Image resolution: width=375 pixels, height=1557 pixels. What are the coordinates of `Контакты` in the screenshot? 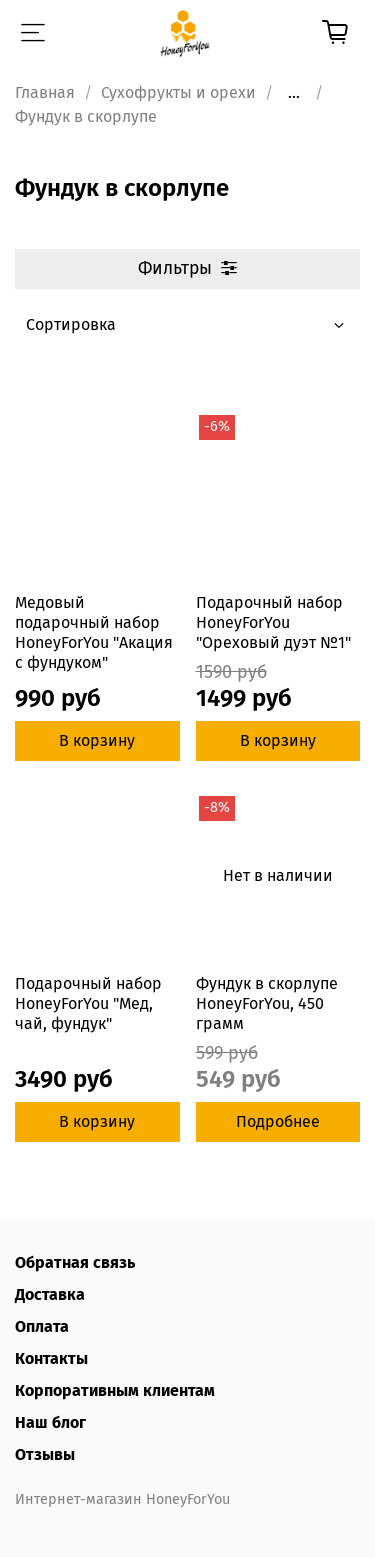 It's located at (51, 1358).